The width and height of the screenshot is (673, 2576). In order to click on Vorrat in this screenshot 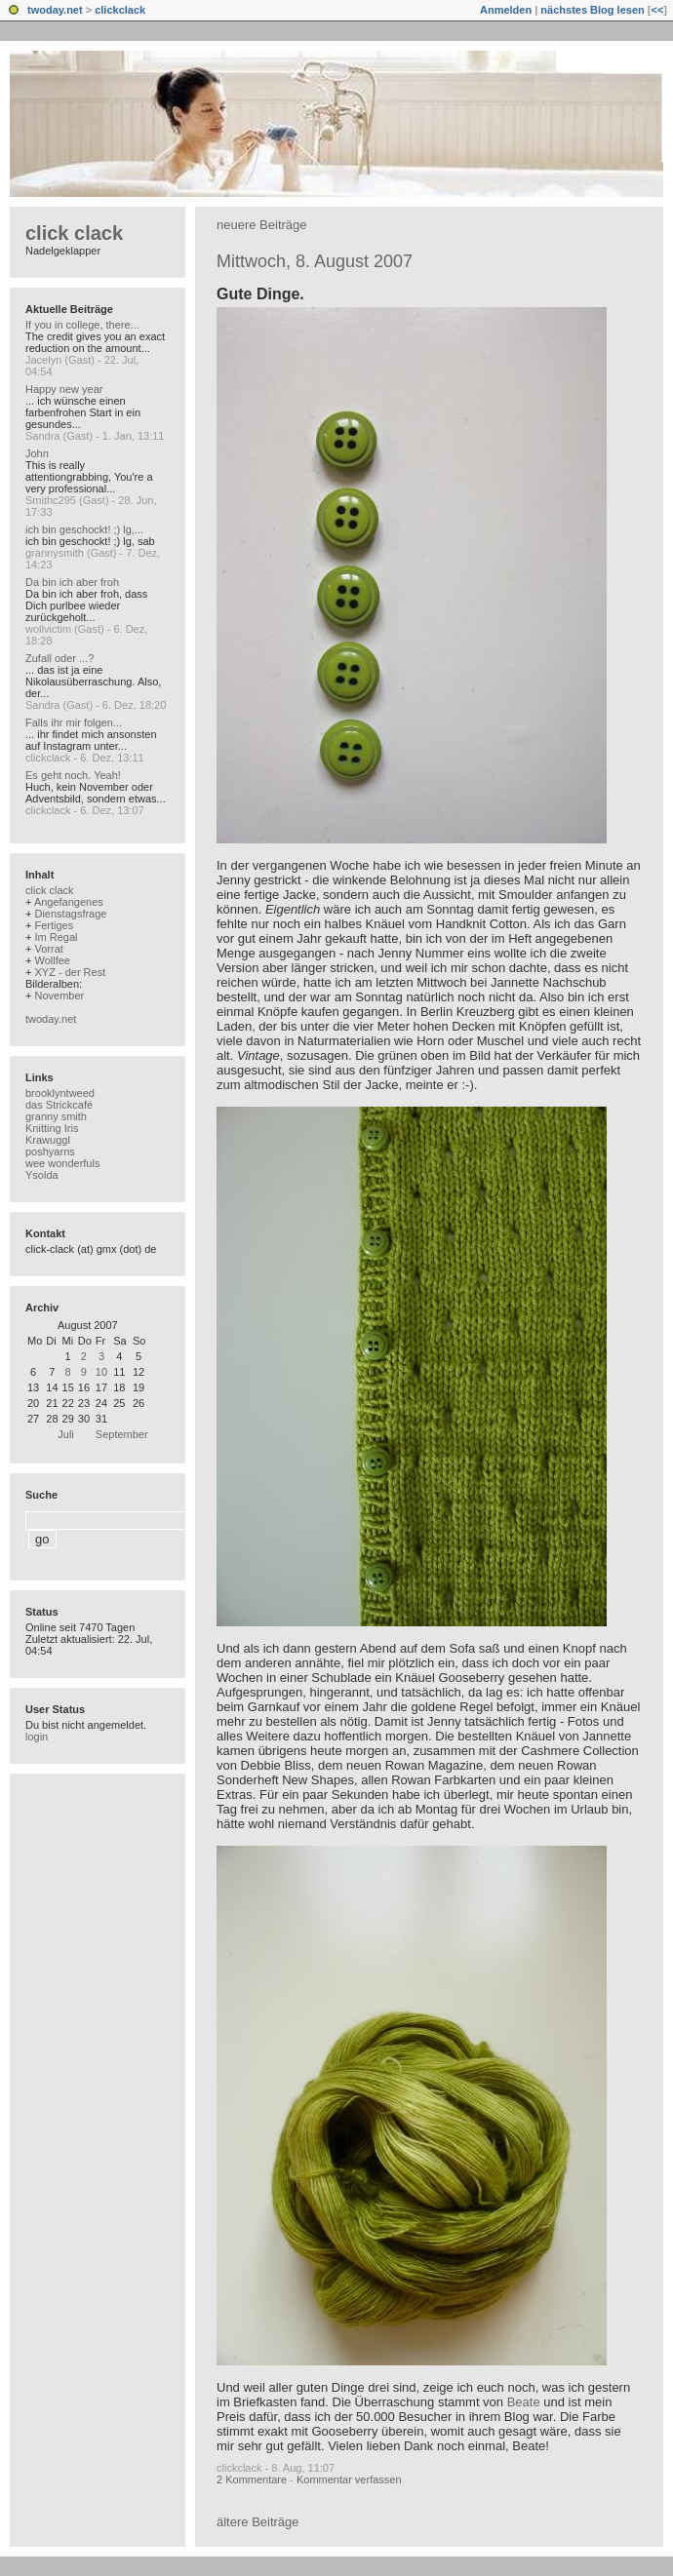, I will do `click(48, 949)`.